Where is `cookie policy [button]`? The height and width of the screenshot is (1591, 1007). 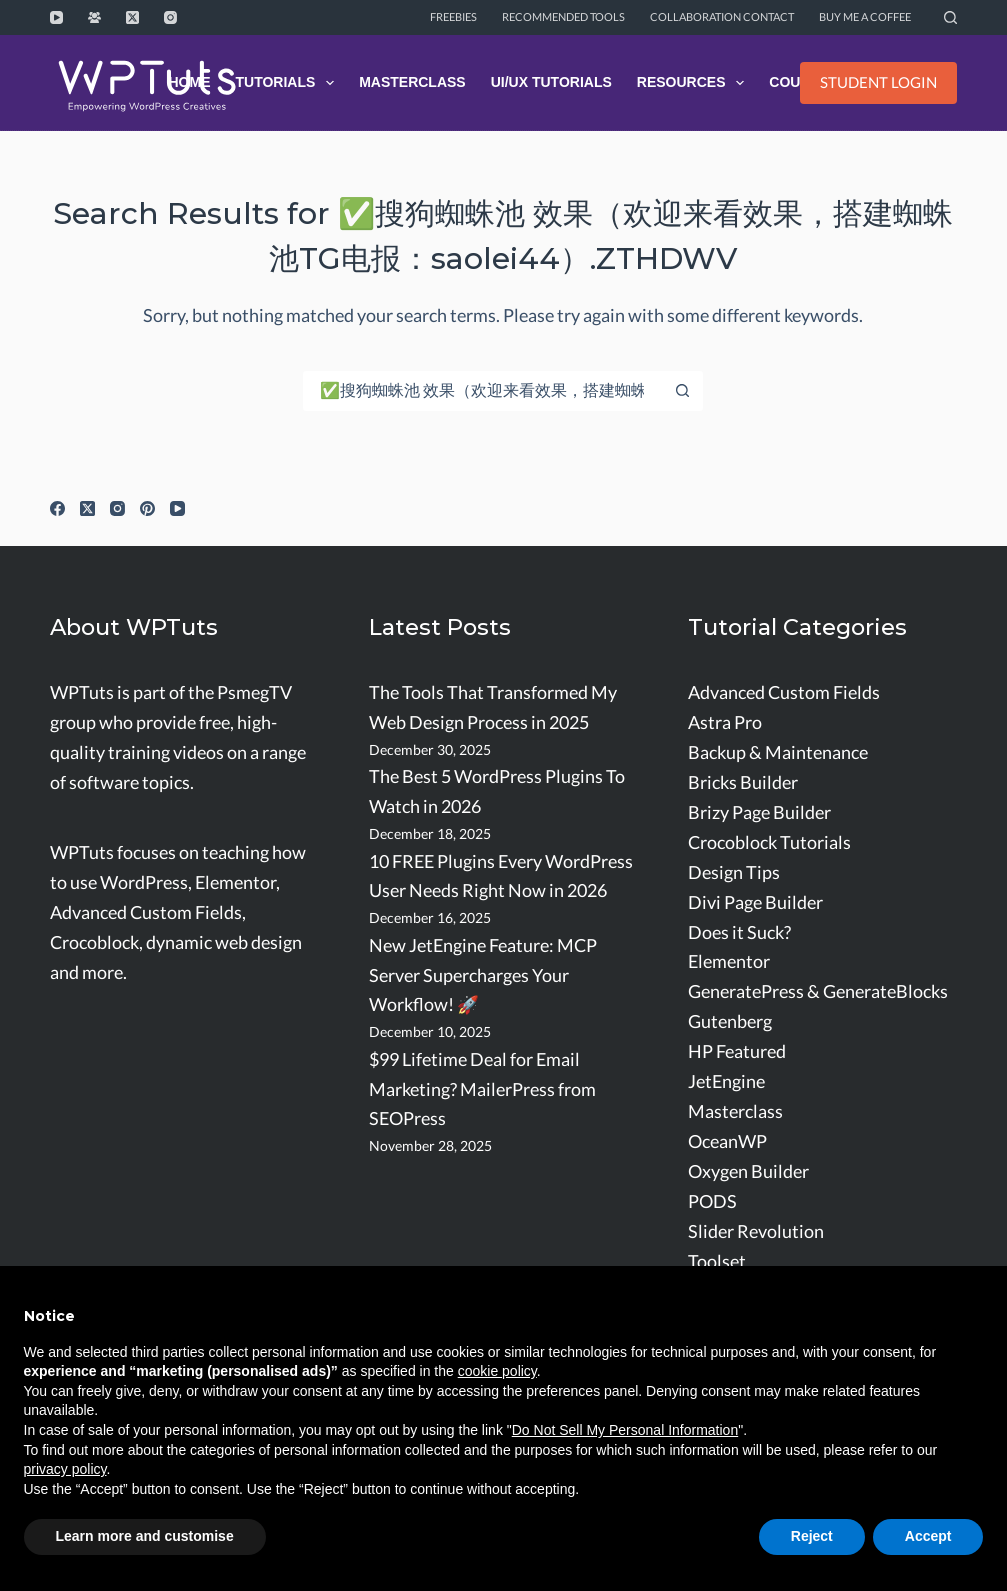
cookie policy [button] is located at coordinates (497, 1371).